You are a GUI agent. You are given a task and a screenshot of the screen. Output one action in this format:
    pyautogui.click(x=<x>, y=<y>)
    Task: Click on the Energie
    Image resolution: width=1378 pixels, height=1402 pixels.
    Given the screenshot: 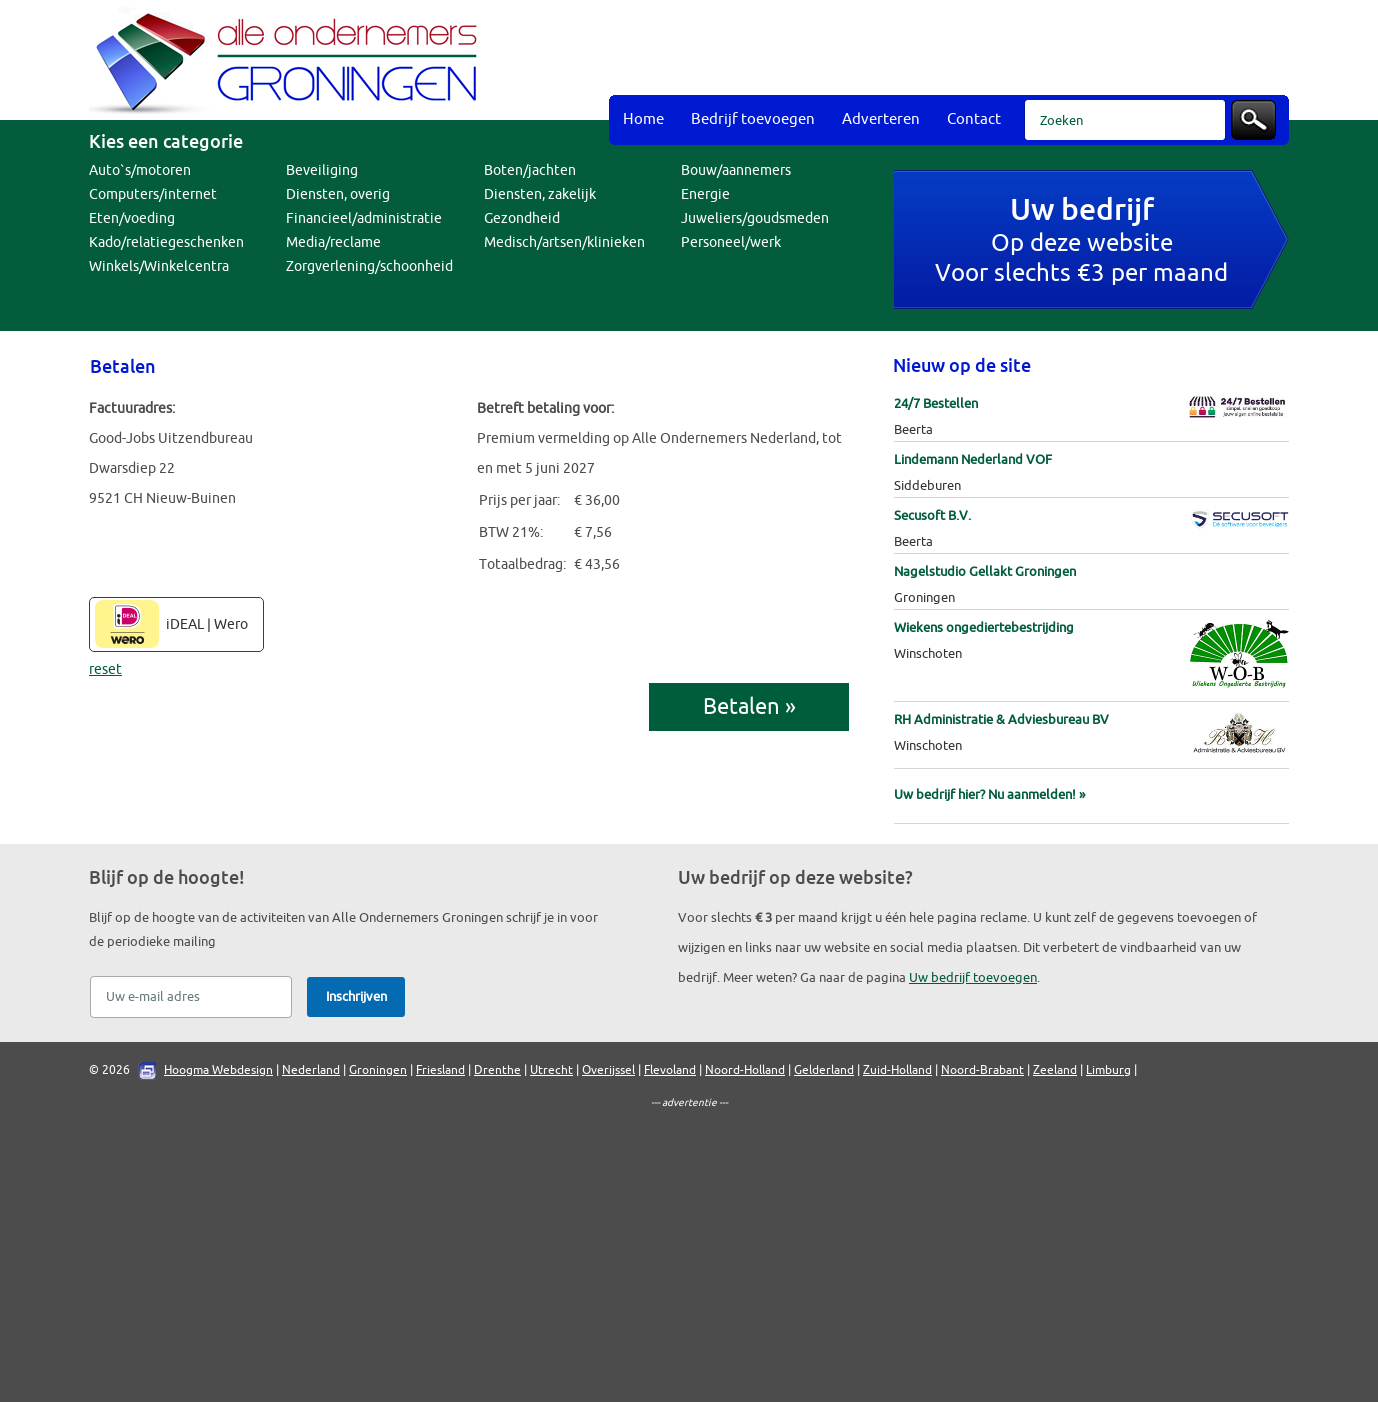 What is the action you would take?
    pyautogui.click(x=705, y=194)
    